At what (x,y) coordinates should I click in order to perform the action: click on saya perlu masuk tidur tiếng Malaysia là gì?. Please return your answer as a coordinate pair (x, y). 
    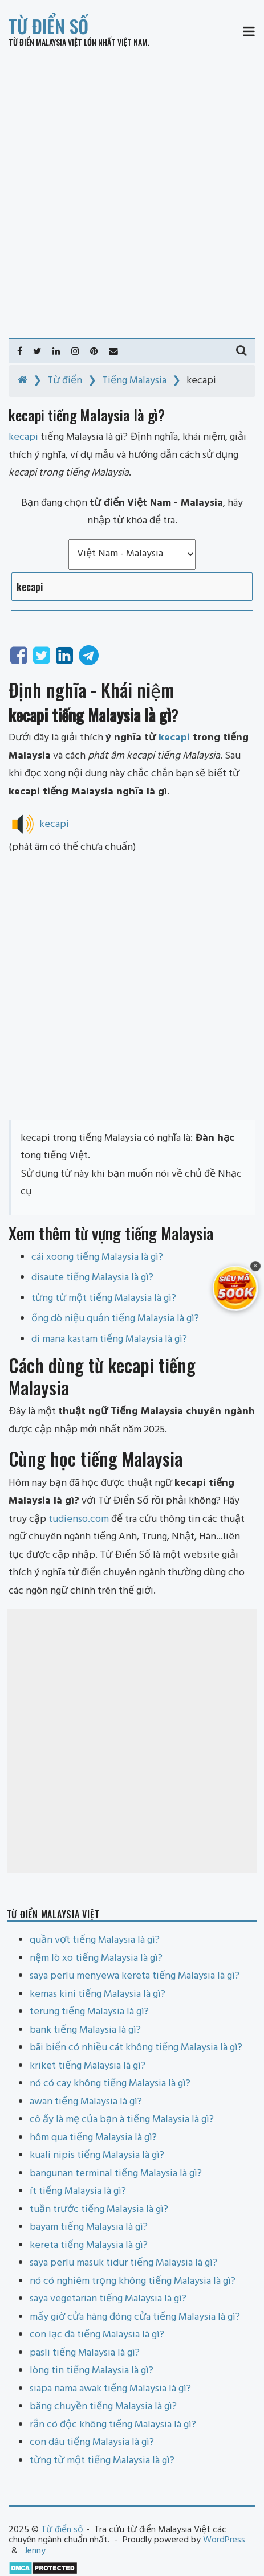
    Looking at the image, I should click on (123, 2263).